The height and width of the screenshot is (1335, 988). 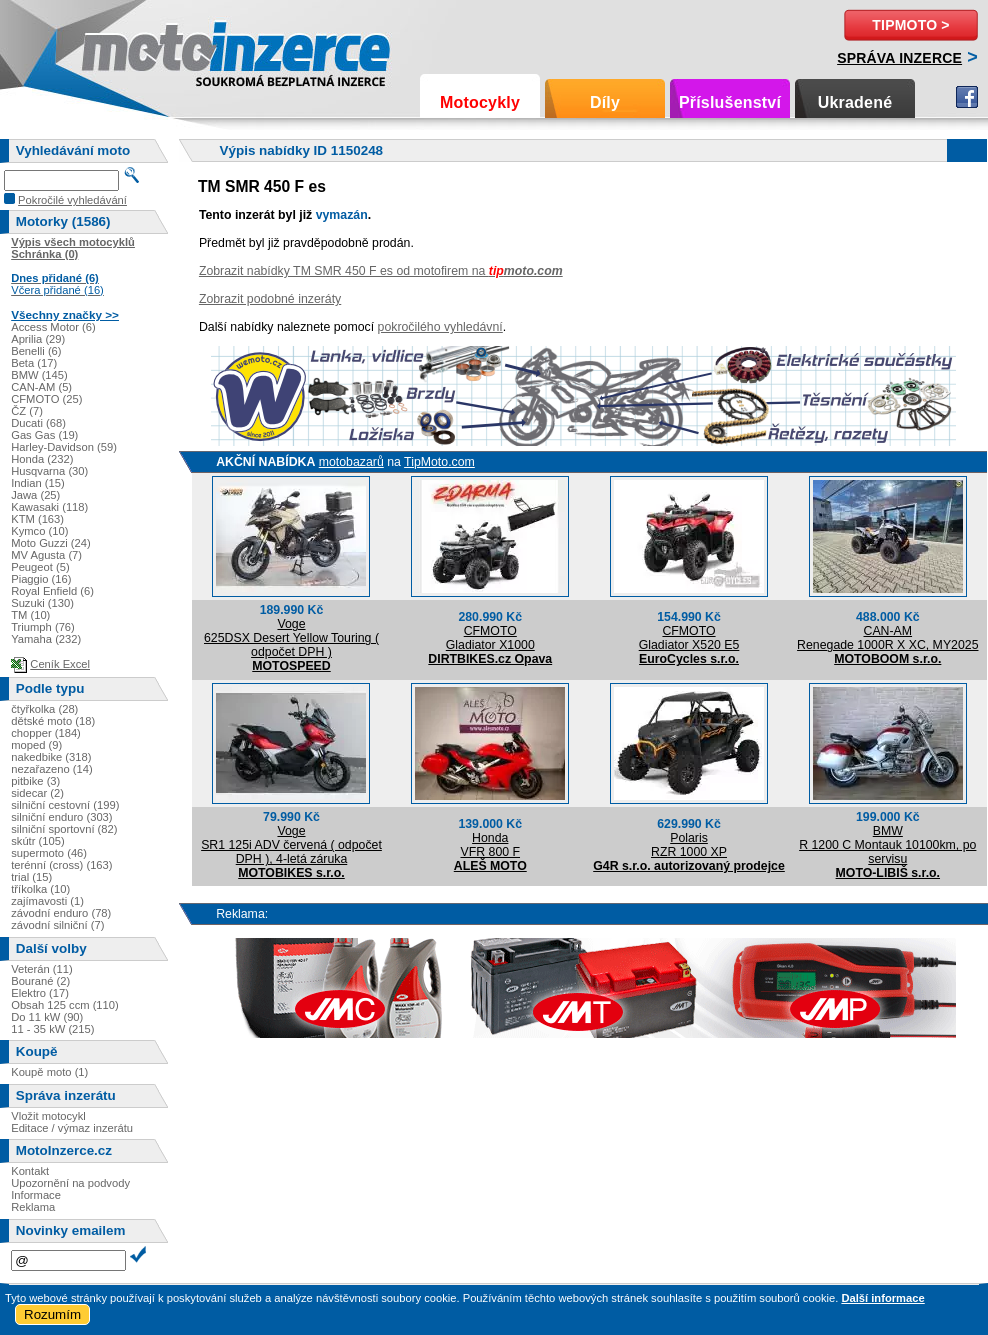 I want to click on nakedbike (318), so click(x=51, y=757).